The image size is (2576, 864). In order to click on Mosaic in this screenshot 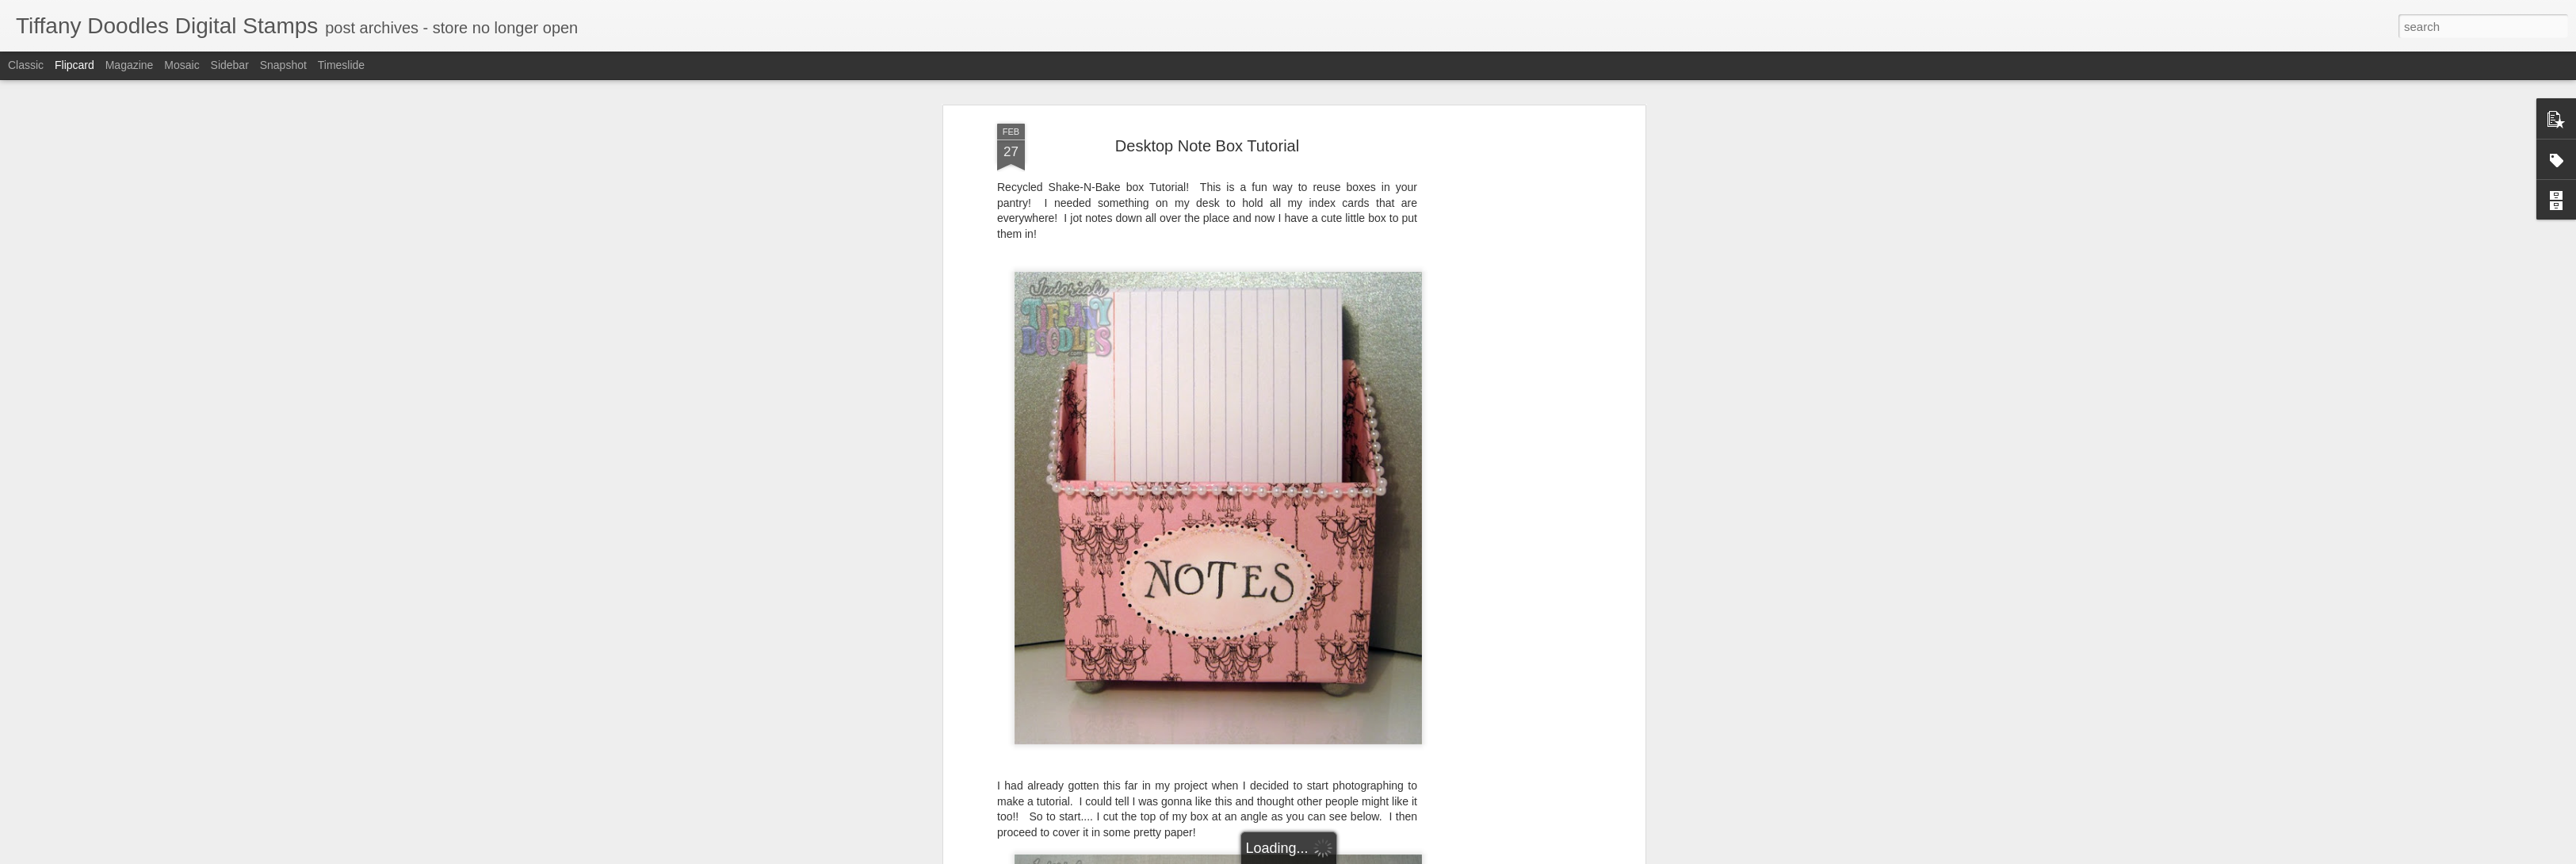, I will do `click(181, 65)`.